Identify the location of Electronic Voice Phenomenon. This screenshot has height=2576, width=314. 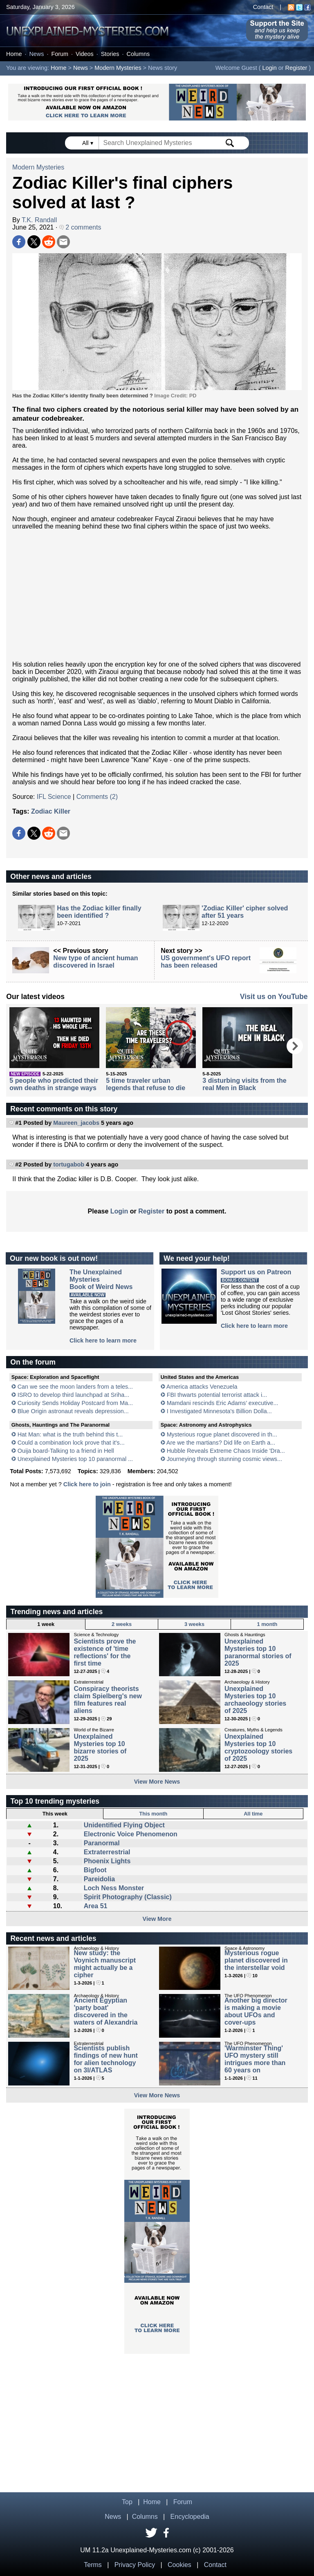
(130, 1834).